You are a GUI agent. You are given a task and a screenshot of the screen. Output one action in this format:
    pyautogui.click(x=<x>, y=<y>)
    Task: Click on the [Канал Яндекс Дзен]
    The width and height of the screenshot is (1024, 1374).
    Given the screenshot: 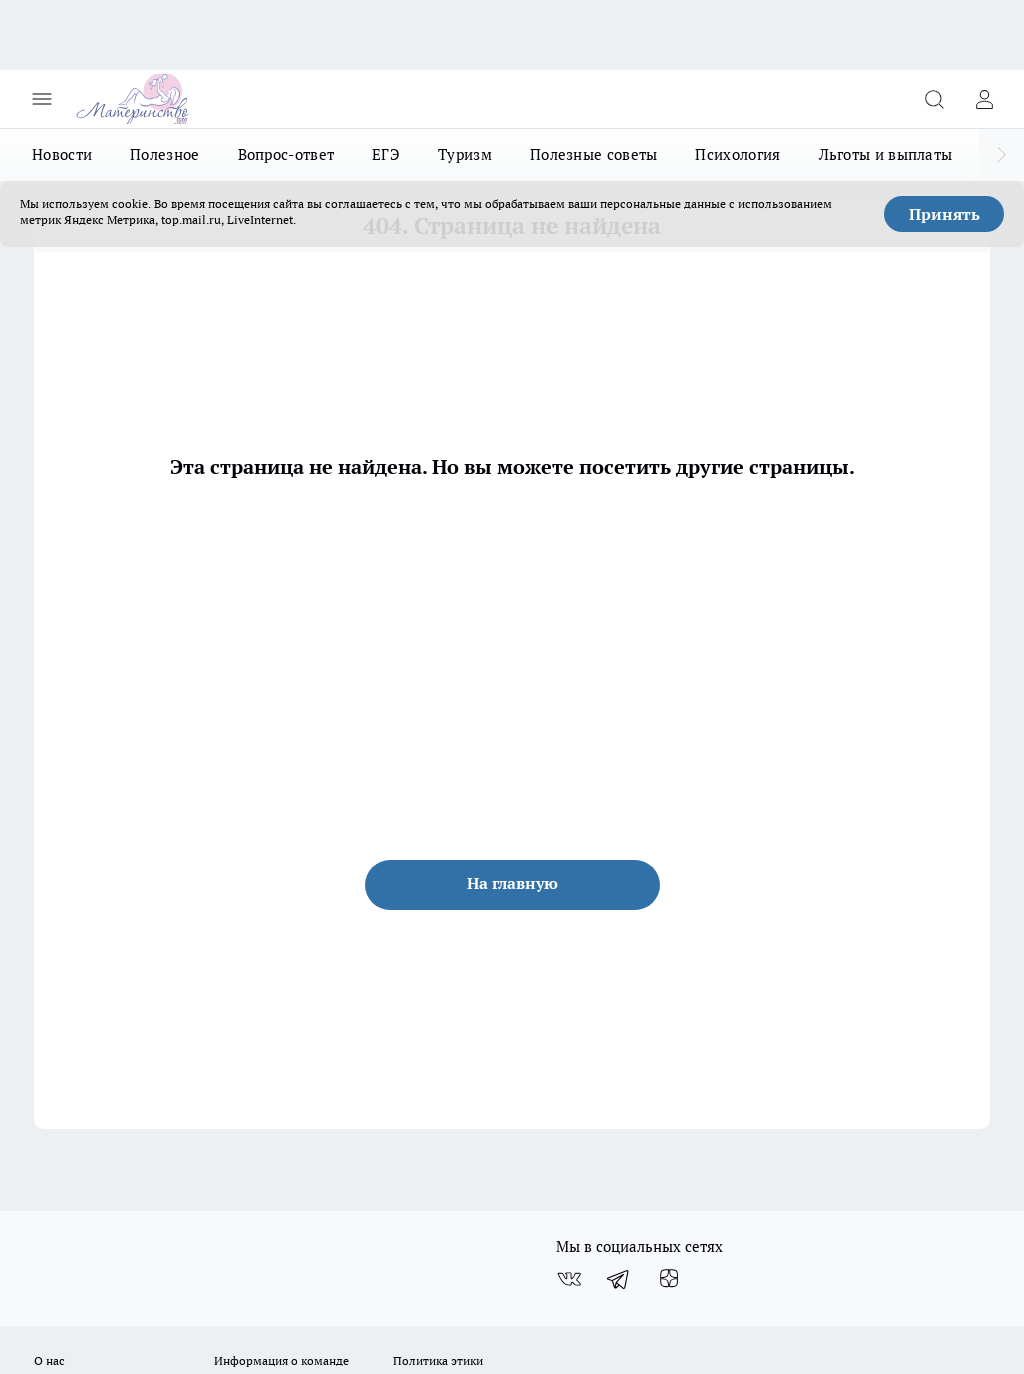 What is the action you would take?
    pyautogui.click(x=669, y=1279)
    